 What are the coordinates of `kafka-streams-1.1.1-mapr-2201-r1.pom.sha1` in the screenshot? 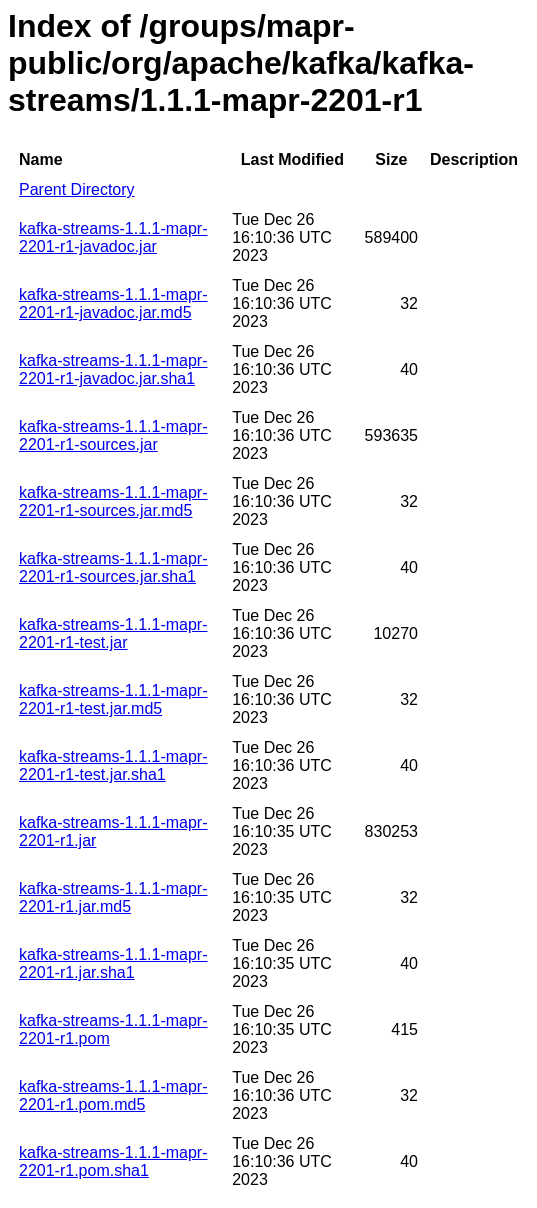 It's located at (113, 1161).